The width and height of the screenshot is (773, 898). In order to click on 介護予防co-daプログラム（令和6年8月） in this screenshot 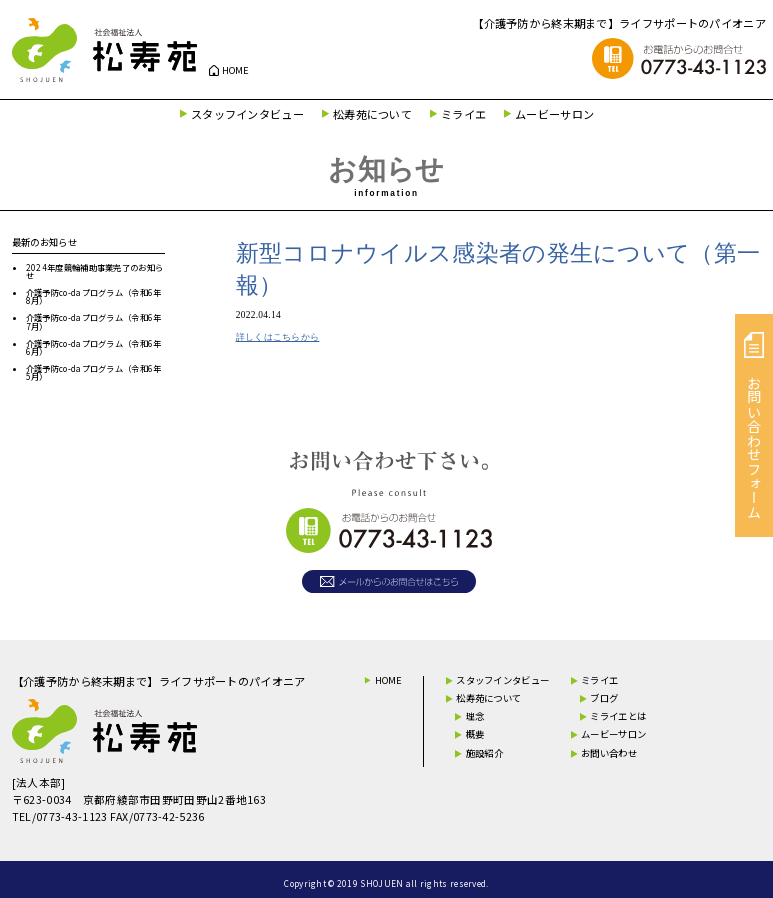, I will do `click(94, 296)`.